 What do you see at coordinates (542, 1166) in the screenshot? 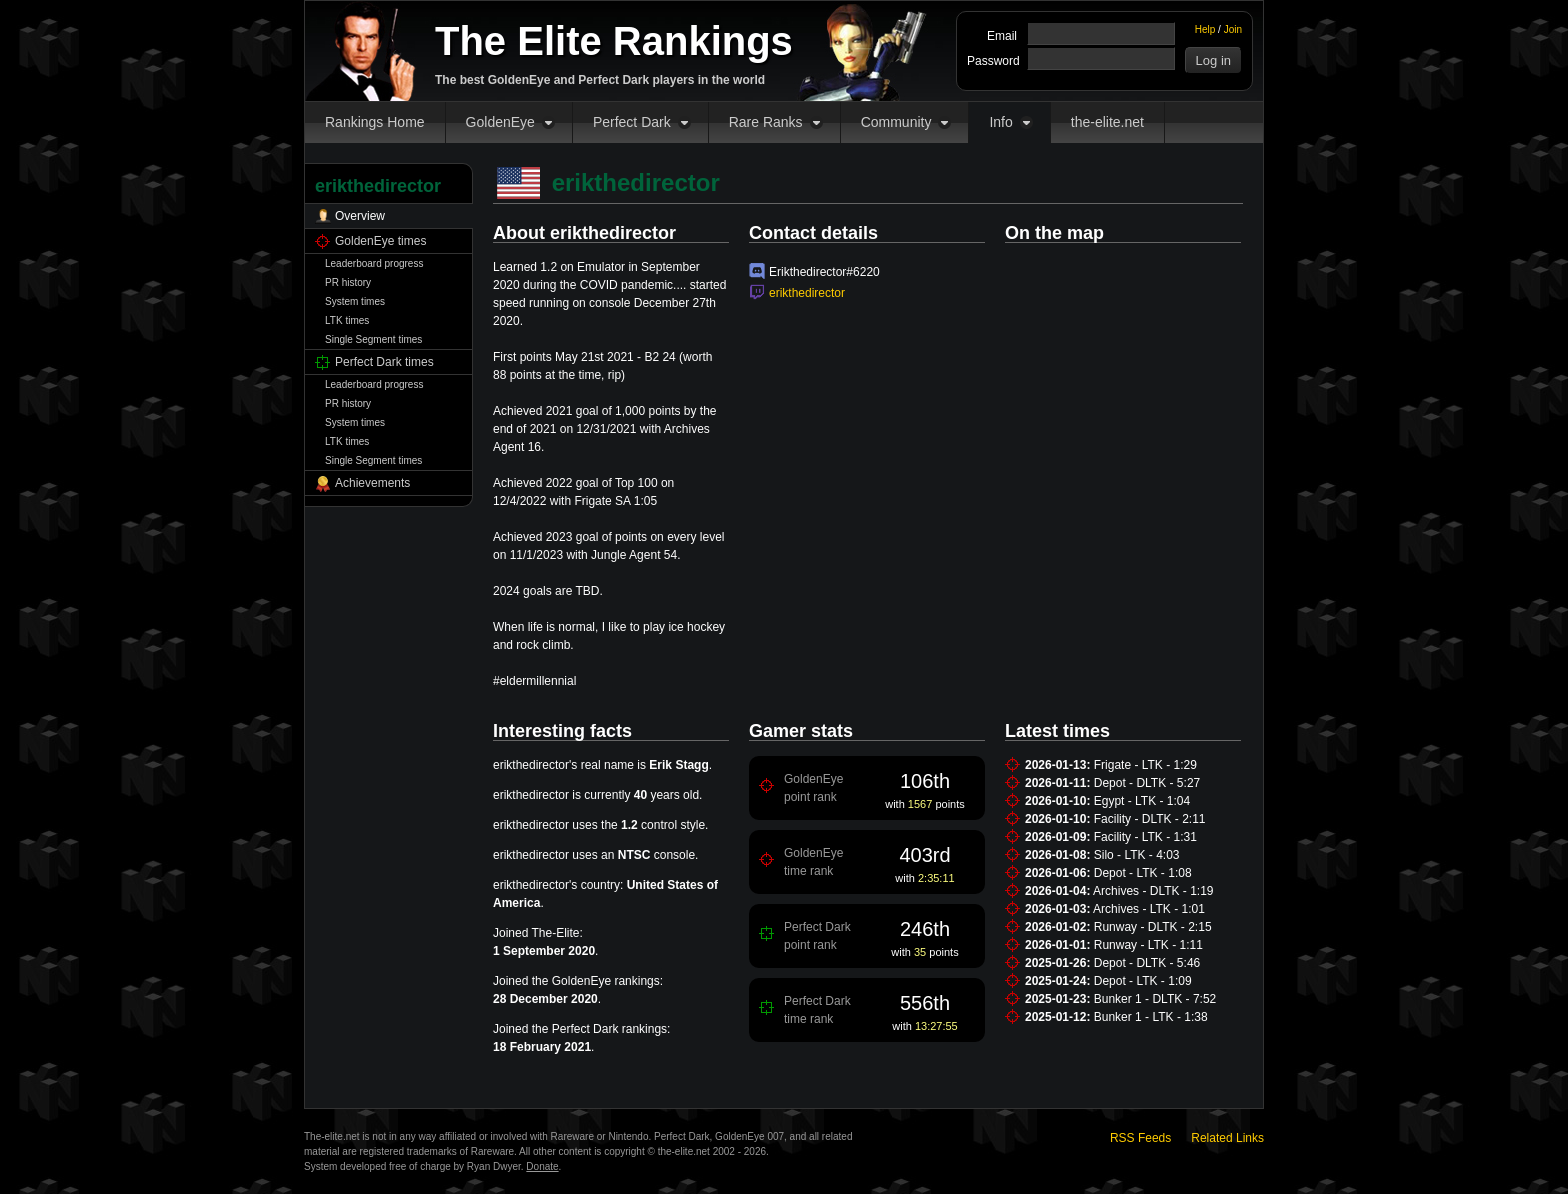
I see `Donate` at bounding box center [542, 1166].